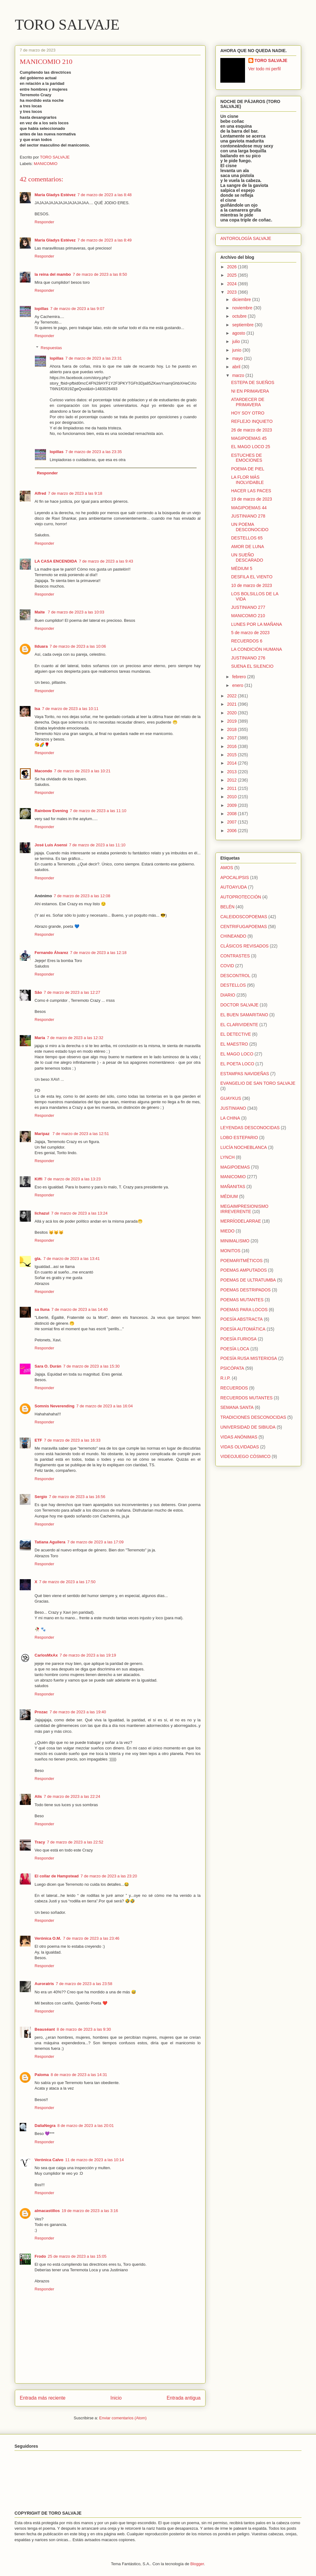  I want to click on sa lluna, so click(42, 1309).